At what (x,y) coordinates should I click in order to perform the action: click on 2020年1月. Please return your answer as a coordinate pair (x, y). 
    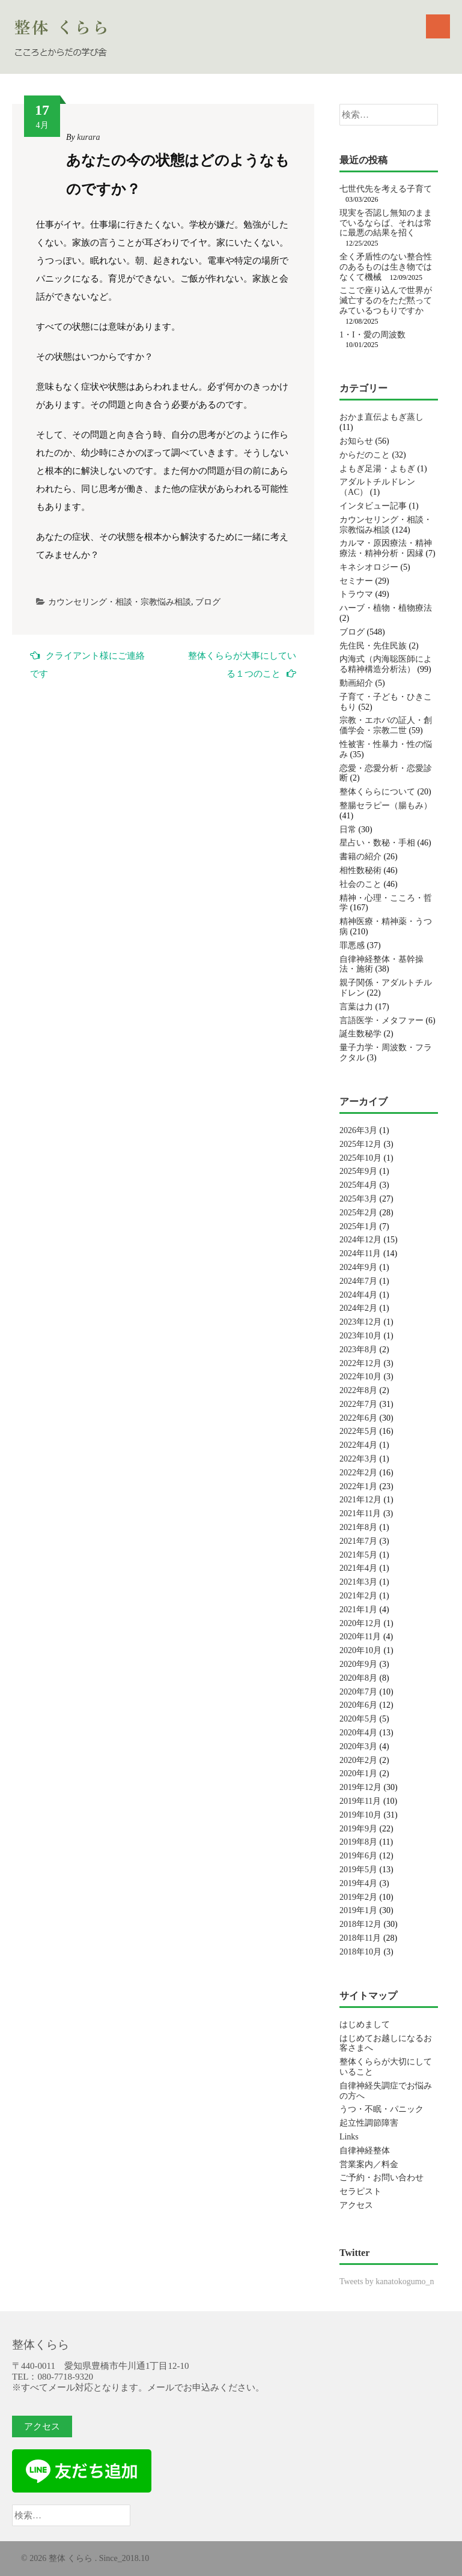
    Looking at the image, I should click on (358, 1773).